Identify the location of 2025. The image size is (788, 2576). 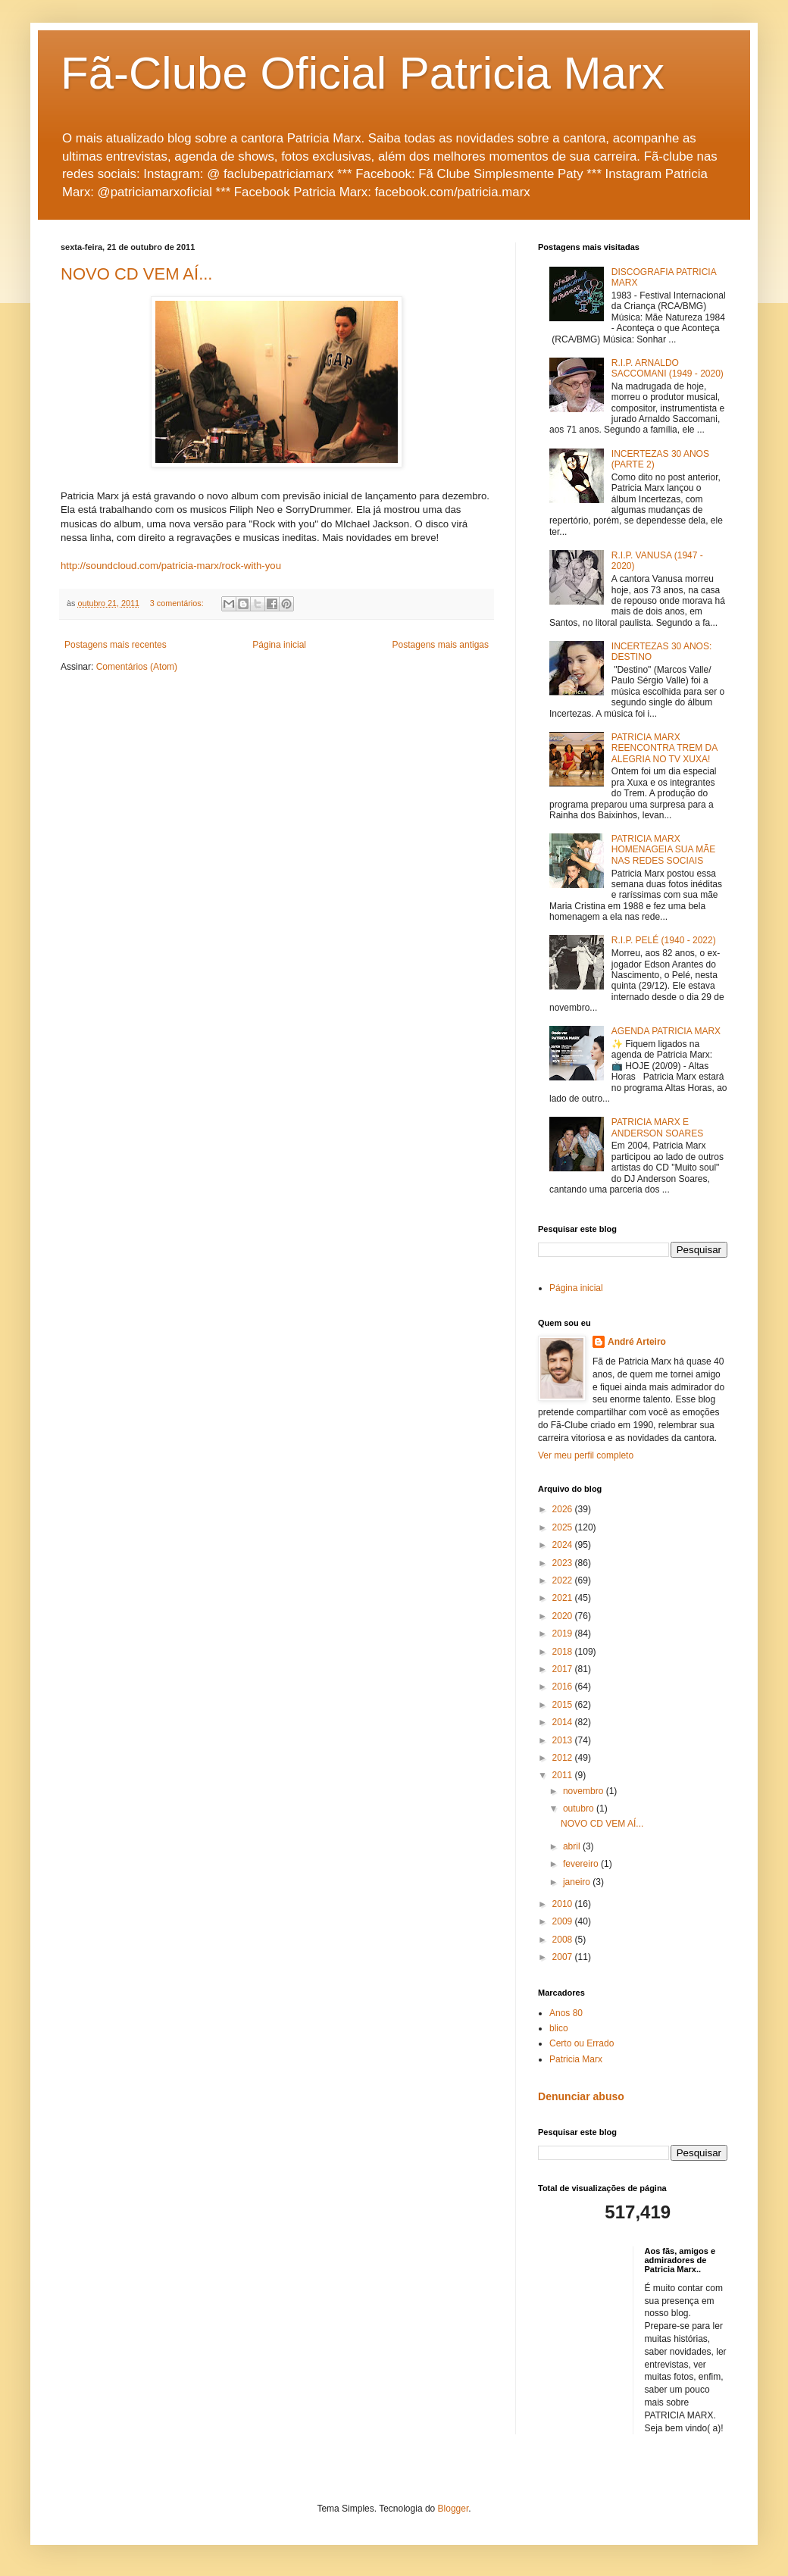
(563, 1527).